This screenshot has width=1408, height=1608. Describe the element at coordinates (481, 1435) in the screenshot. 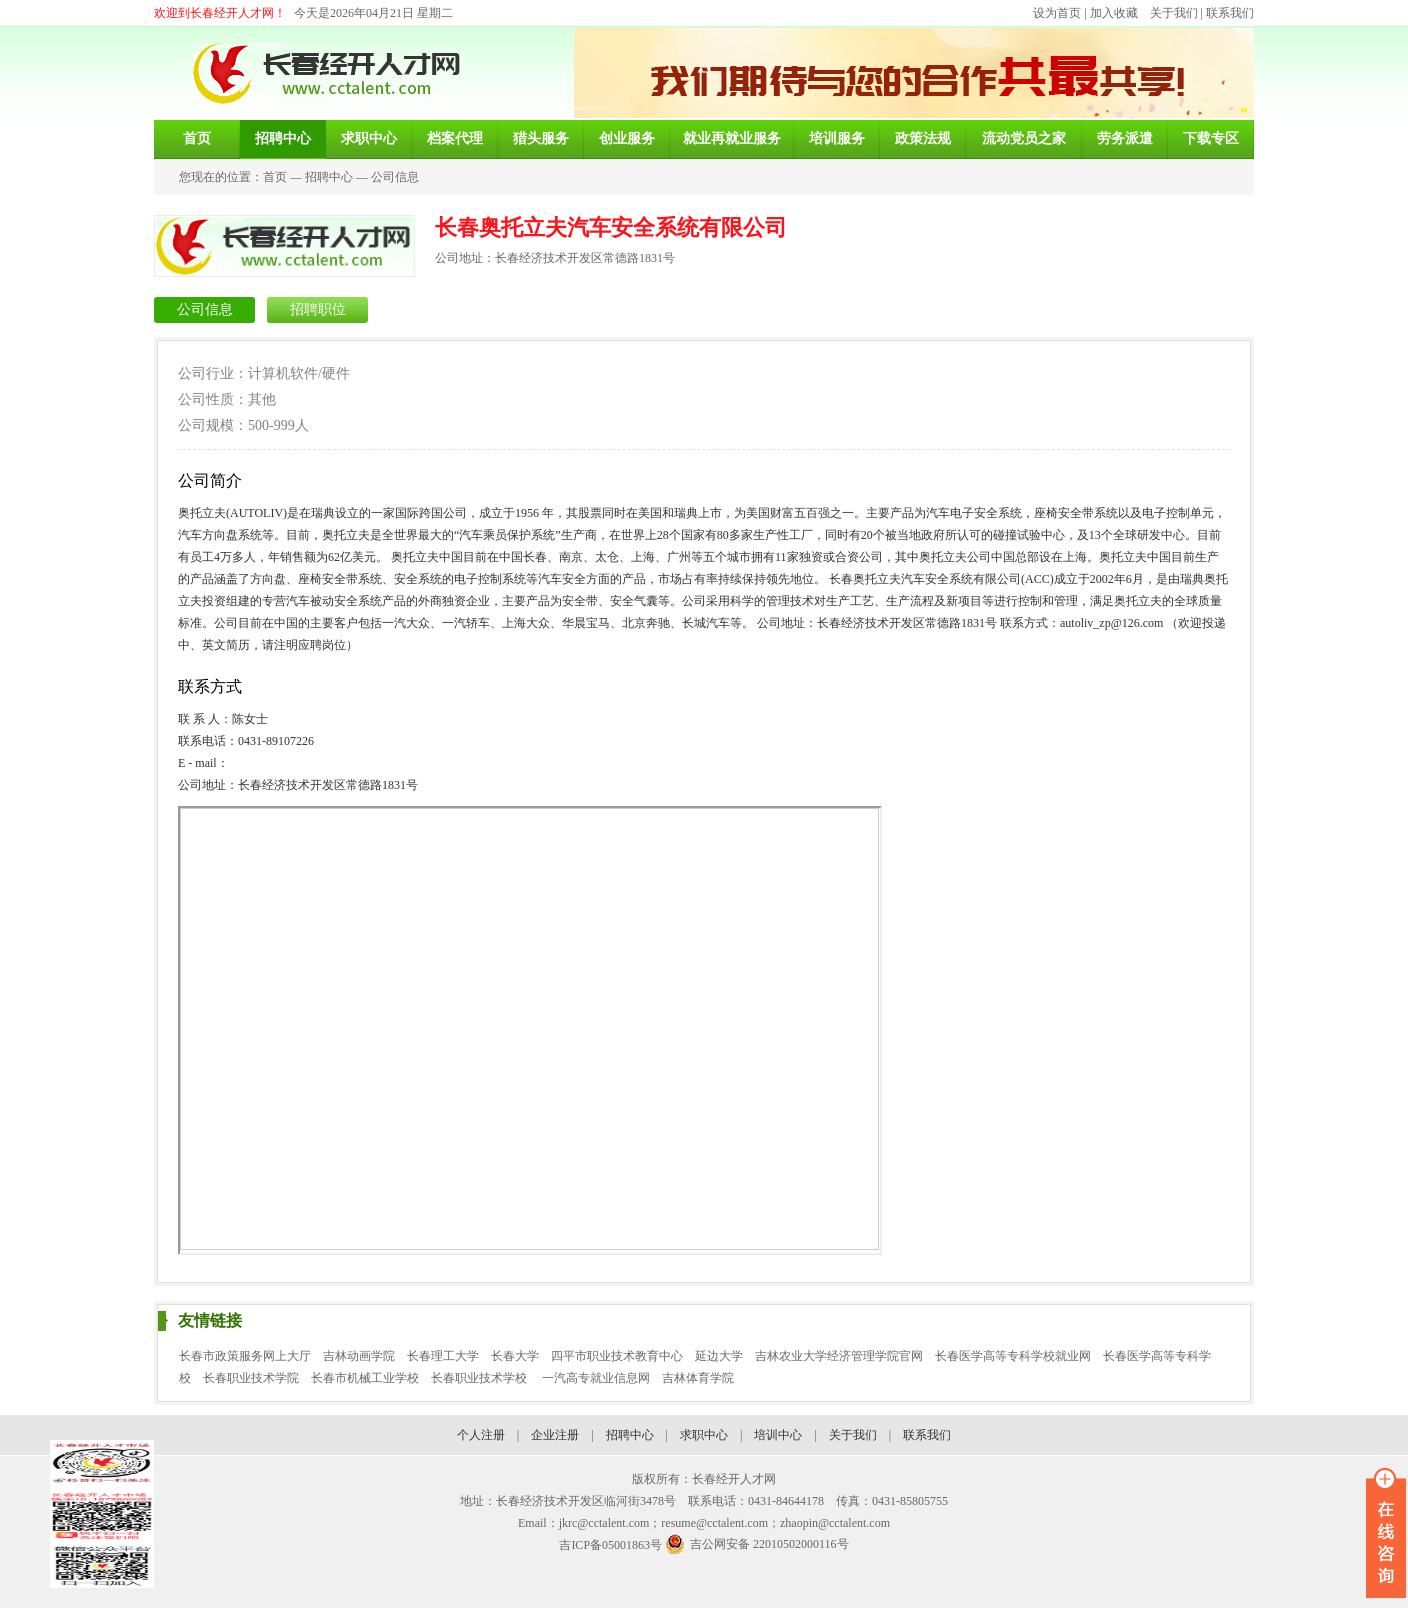

I see `个人注册` at that location.